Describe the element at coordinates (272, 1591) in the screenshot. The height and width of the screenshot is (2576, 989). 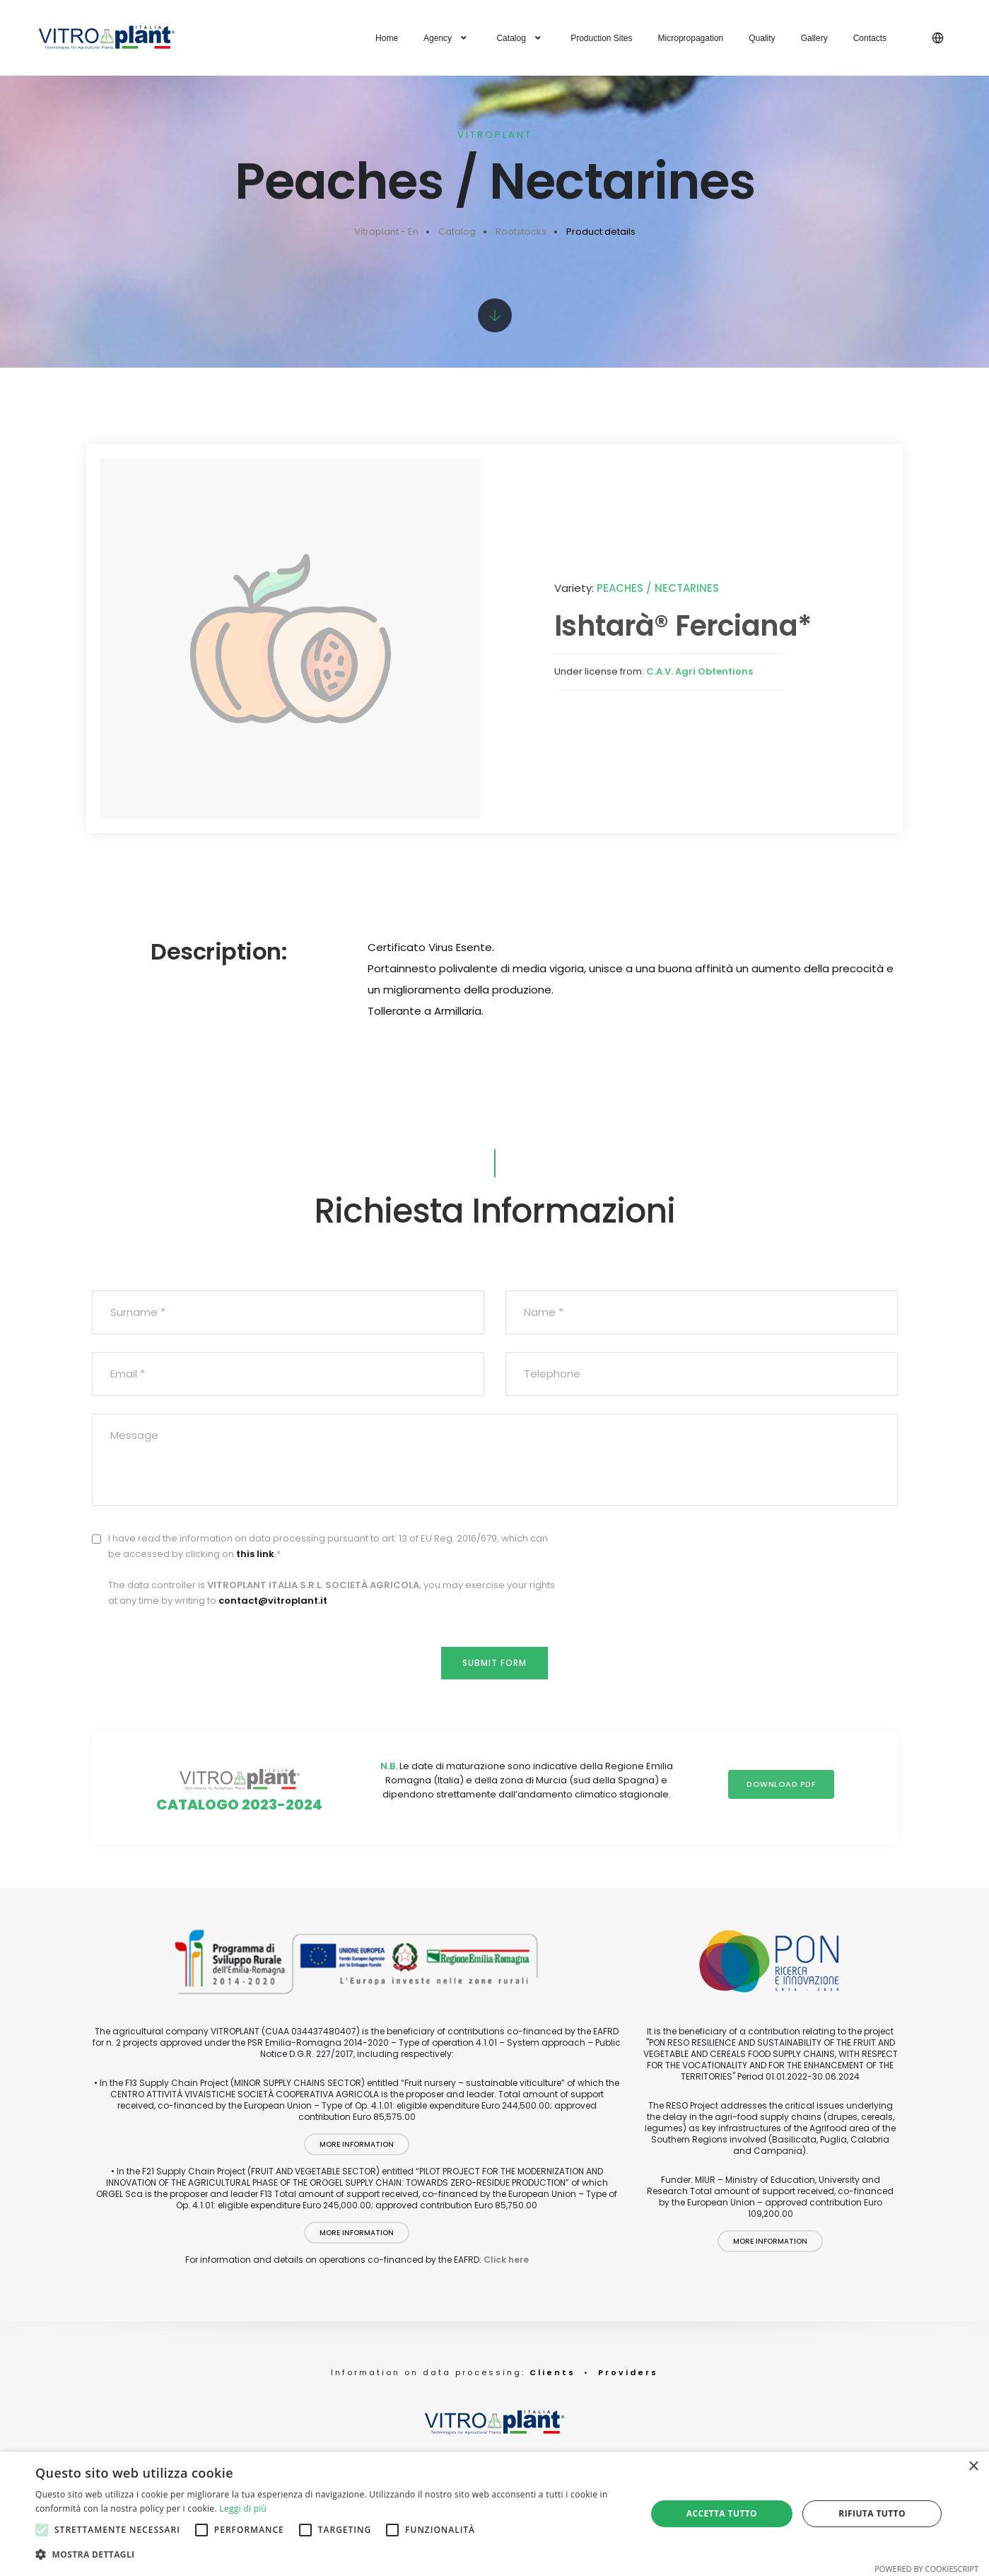
I see `contact@vitroplant.it` at that location.